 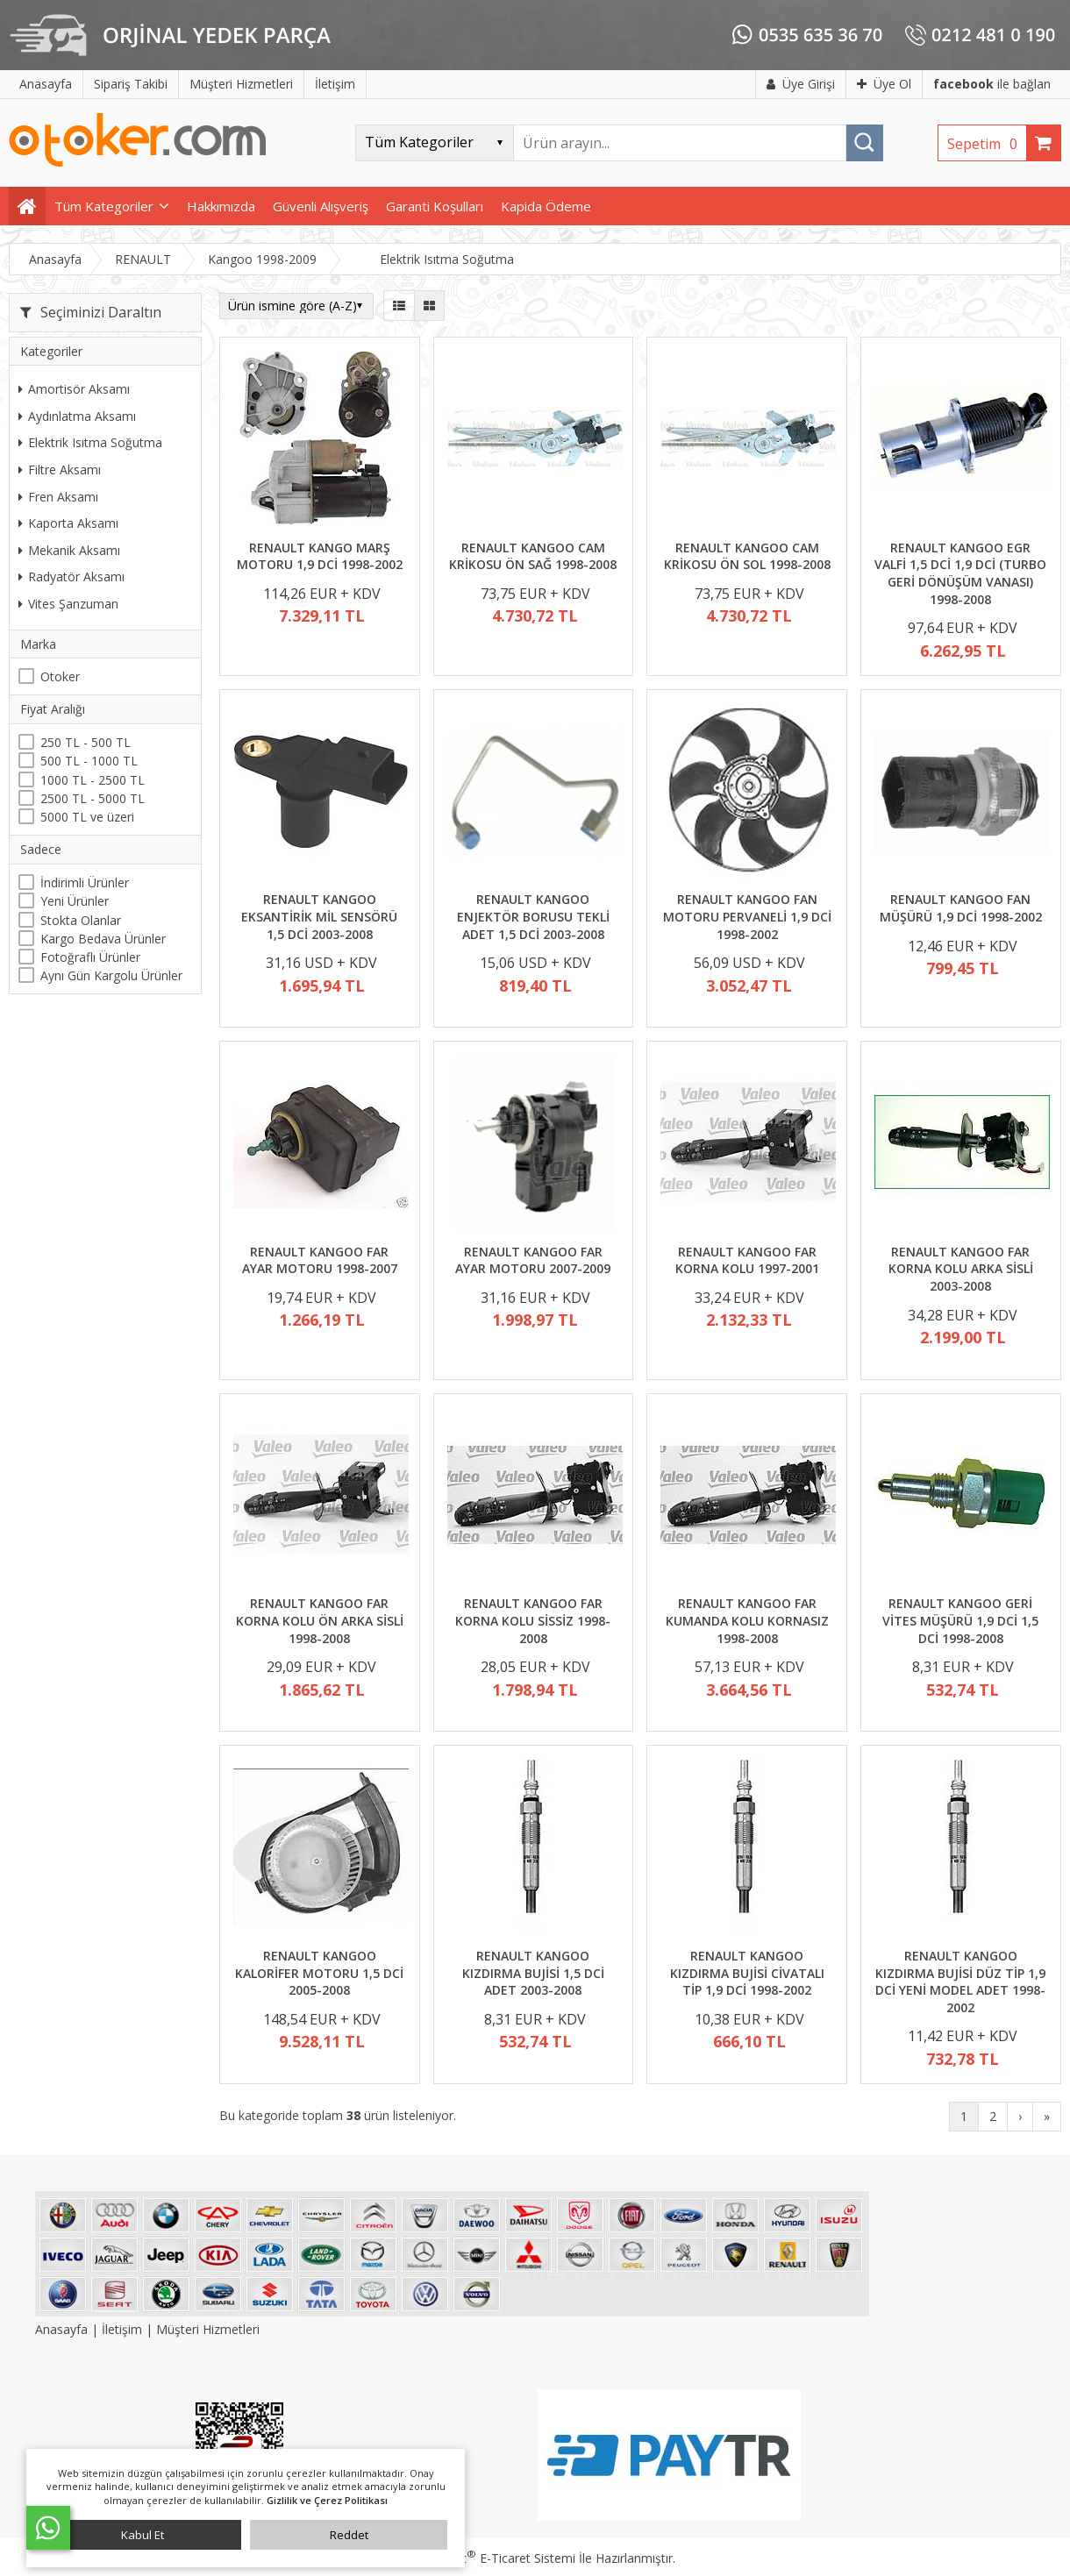 What do you see at coordinates (327, 2500) in the screenshot?
I see `Gizlilik ve Çerez Politikası` at bounding box center [327, 2500].